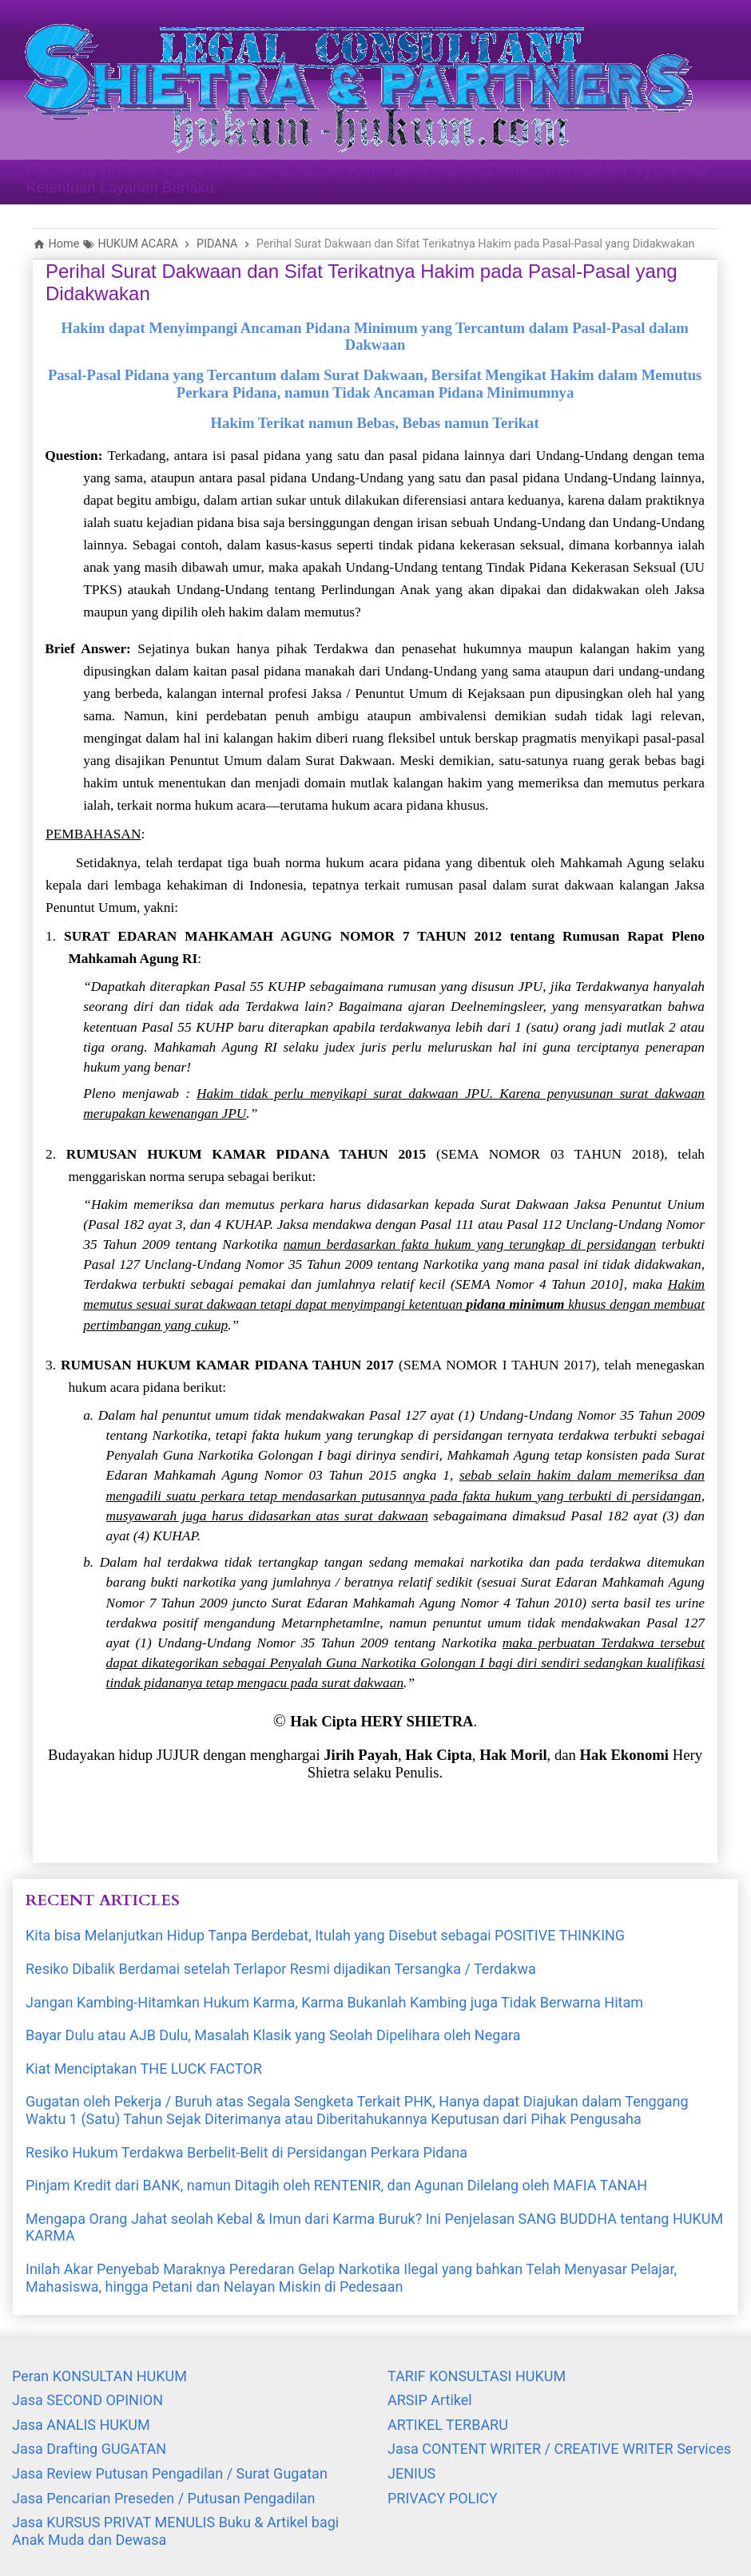 This screenshot has height=2576, width=751. I want to click on TARIF KONSULTASI HUKUM, so click(476, 2376).